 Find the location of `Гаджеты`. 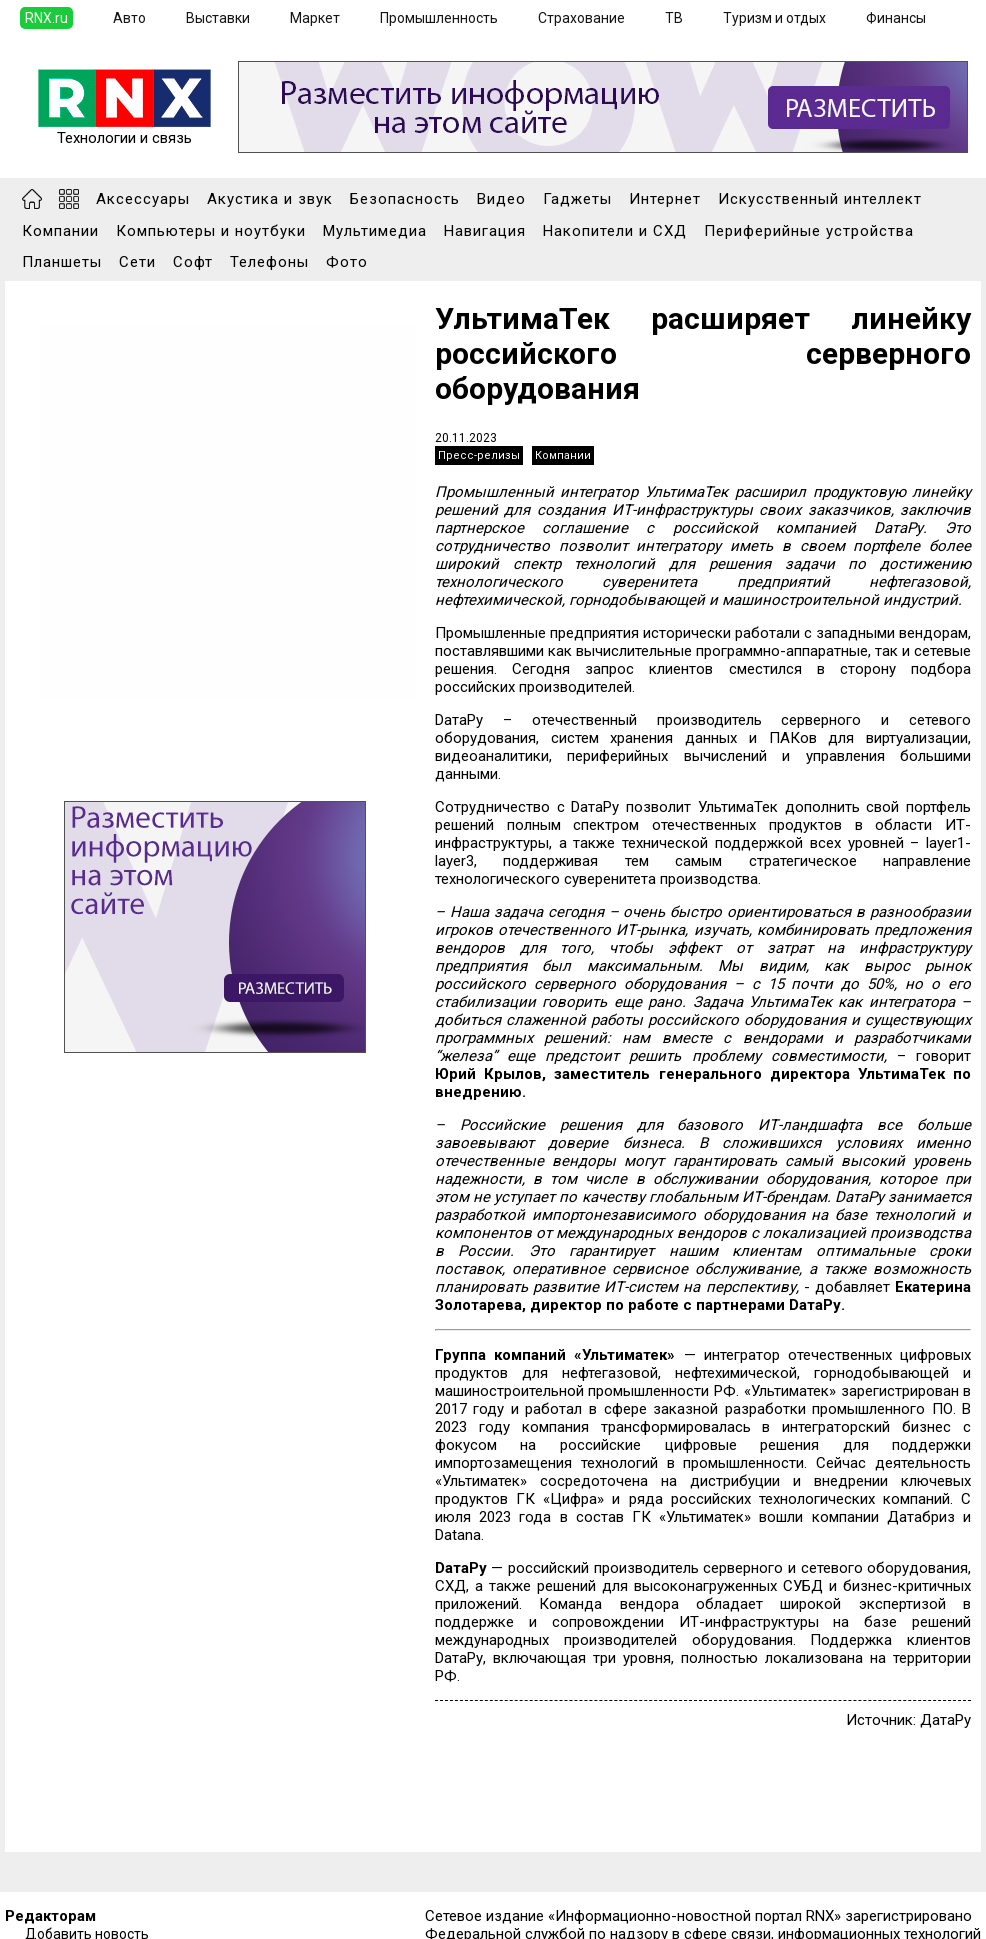

Гаджеты is located at coordinates (577, 199).